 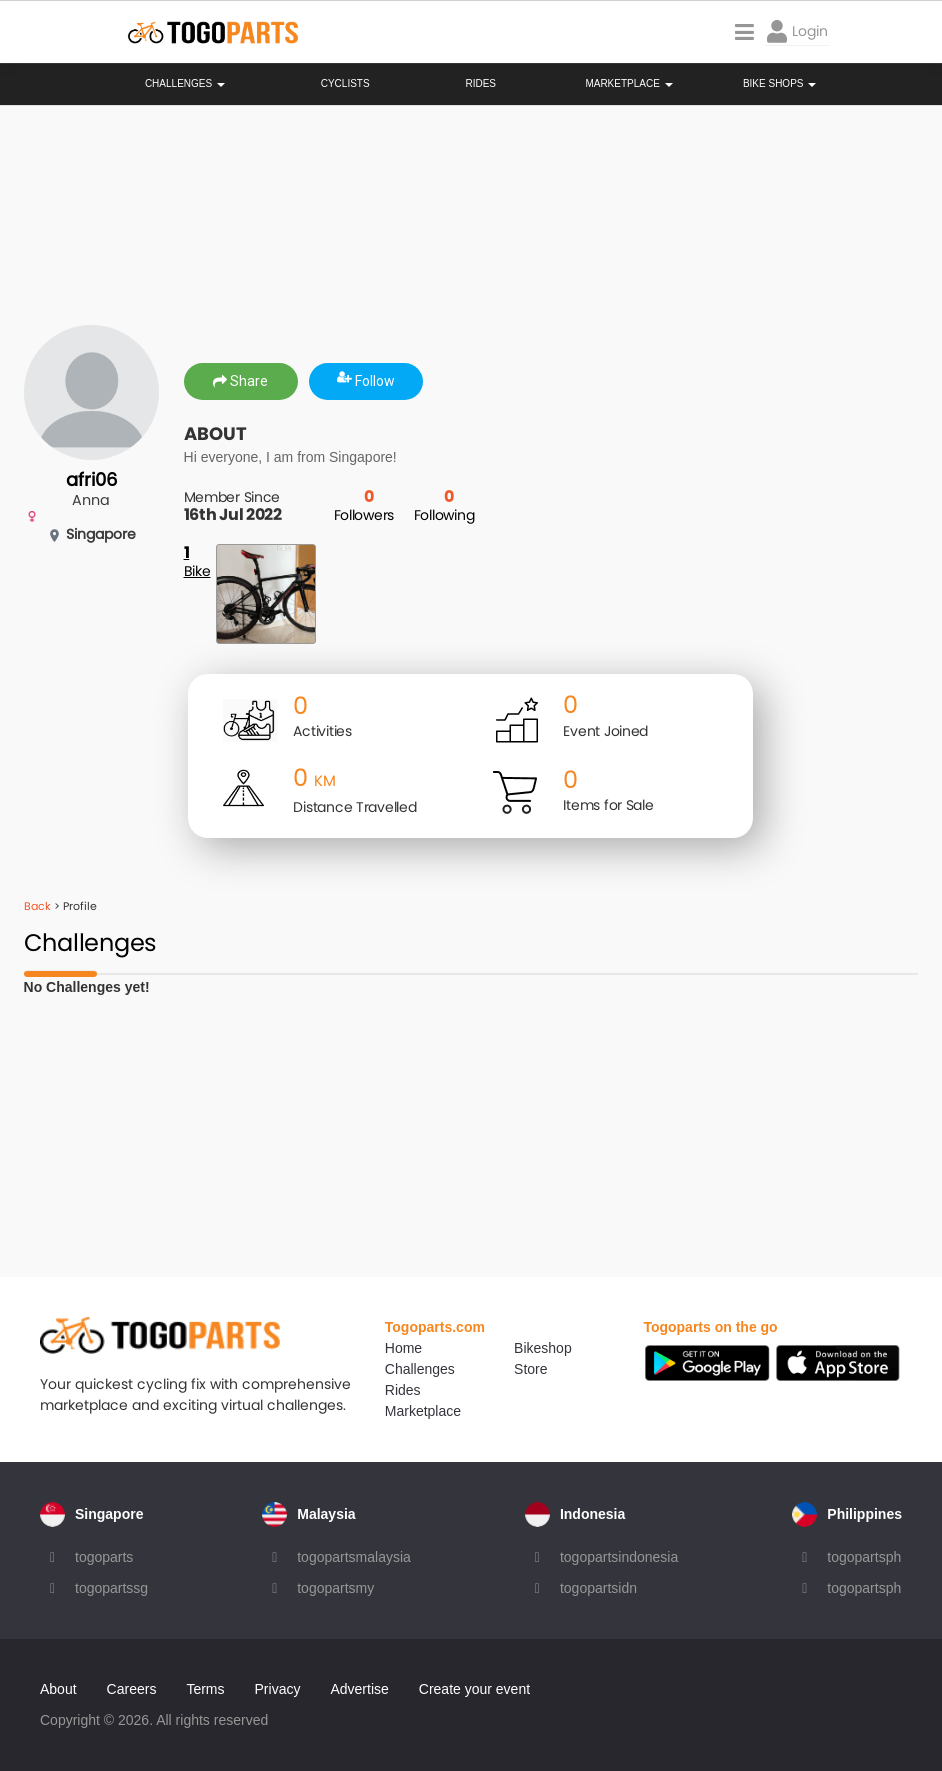 I want to click on Marketplace, so click(x=423, y=1411).